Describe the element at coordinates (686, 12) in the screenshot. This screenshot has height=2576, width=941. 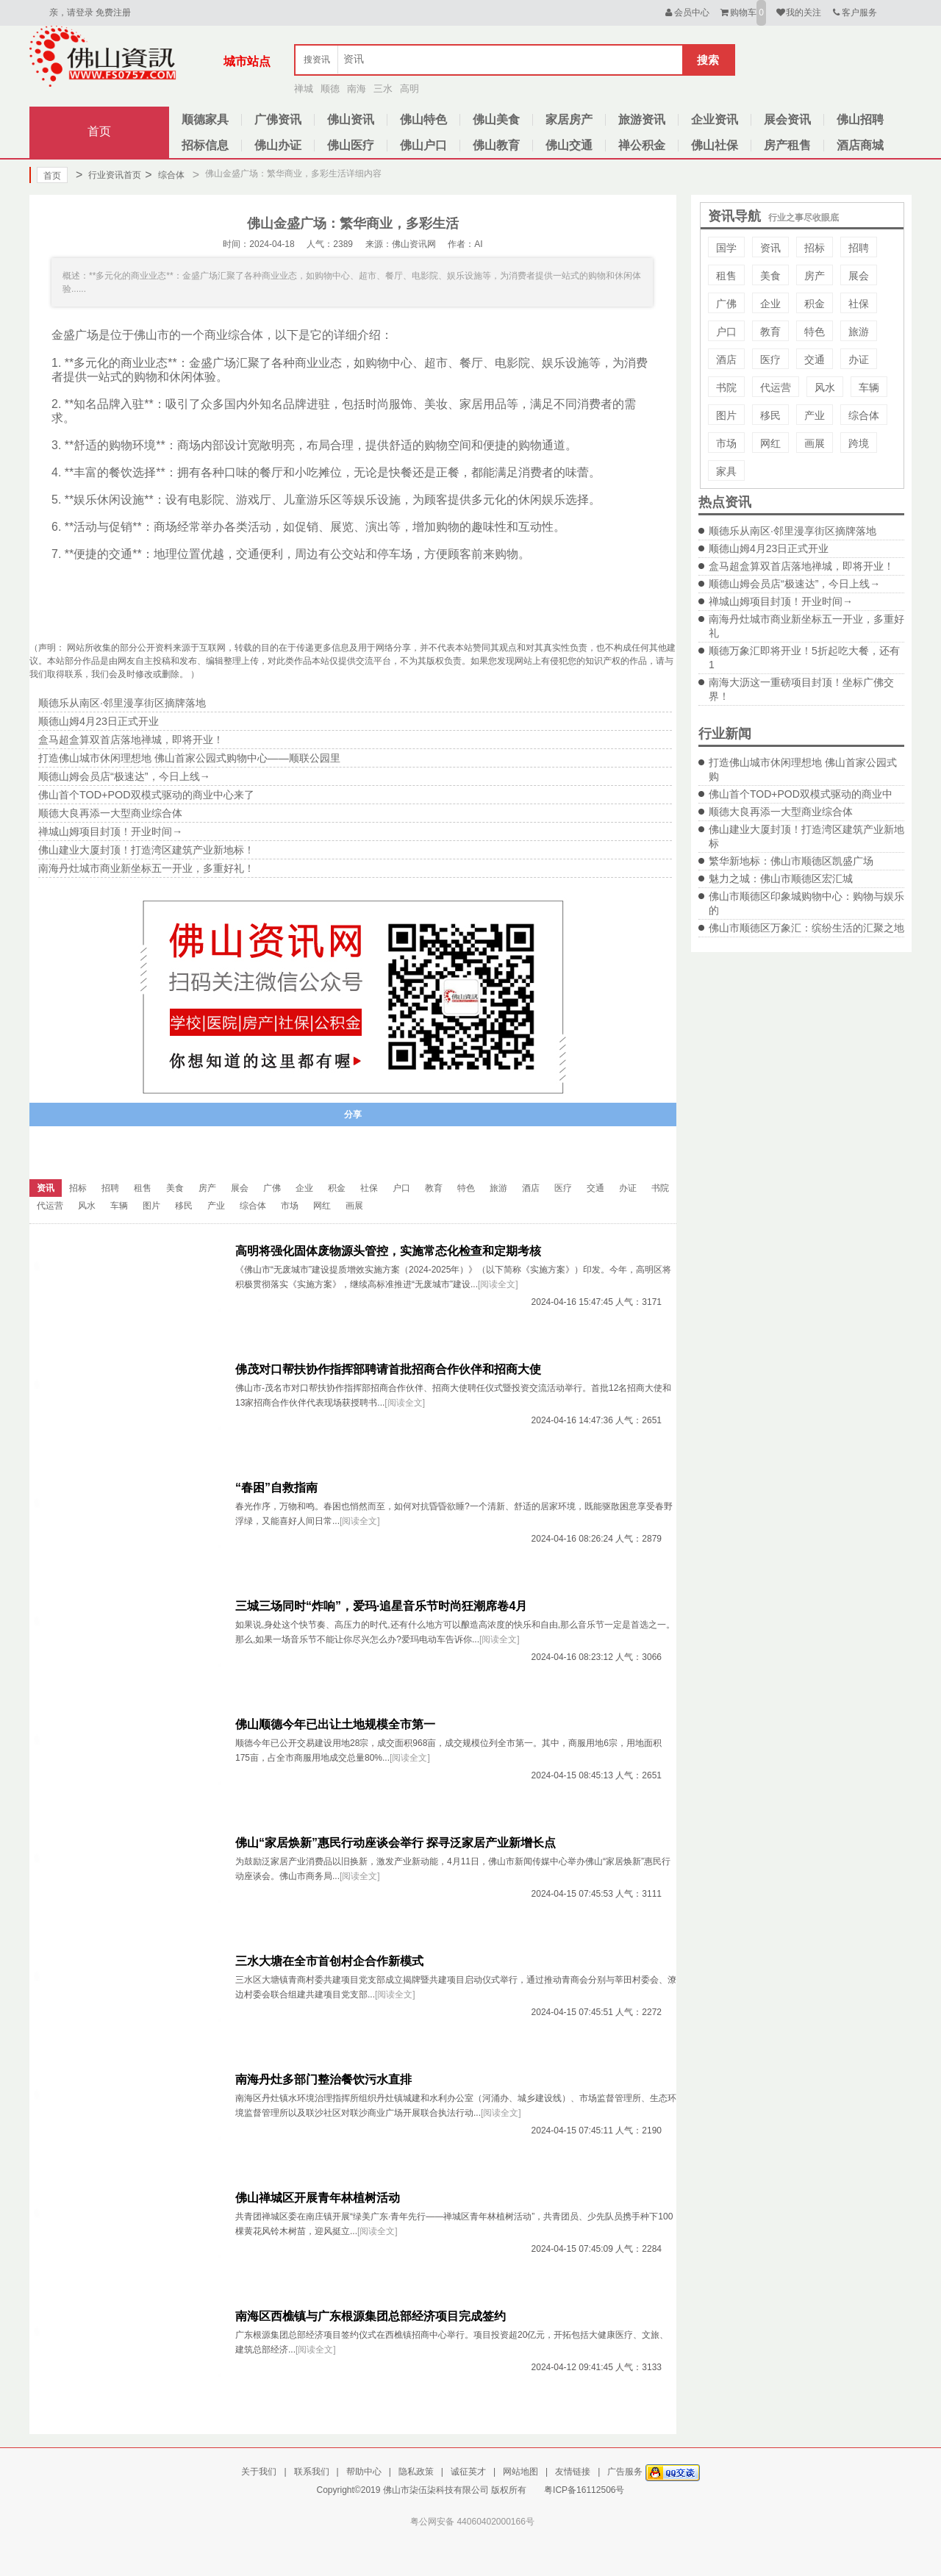
I see `会员中心` at that location.